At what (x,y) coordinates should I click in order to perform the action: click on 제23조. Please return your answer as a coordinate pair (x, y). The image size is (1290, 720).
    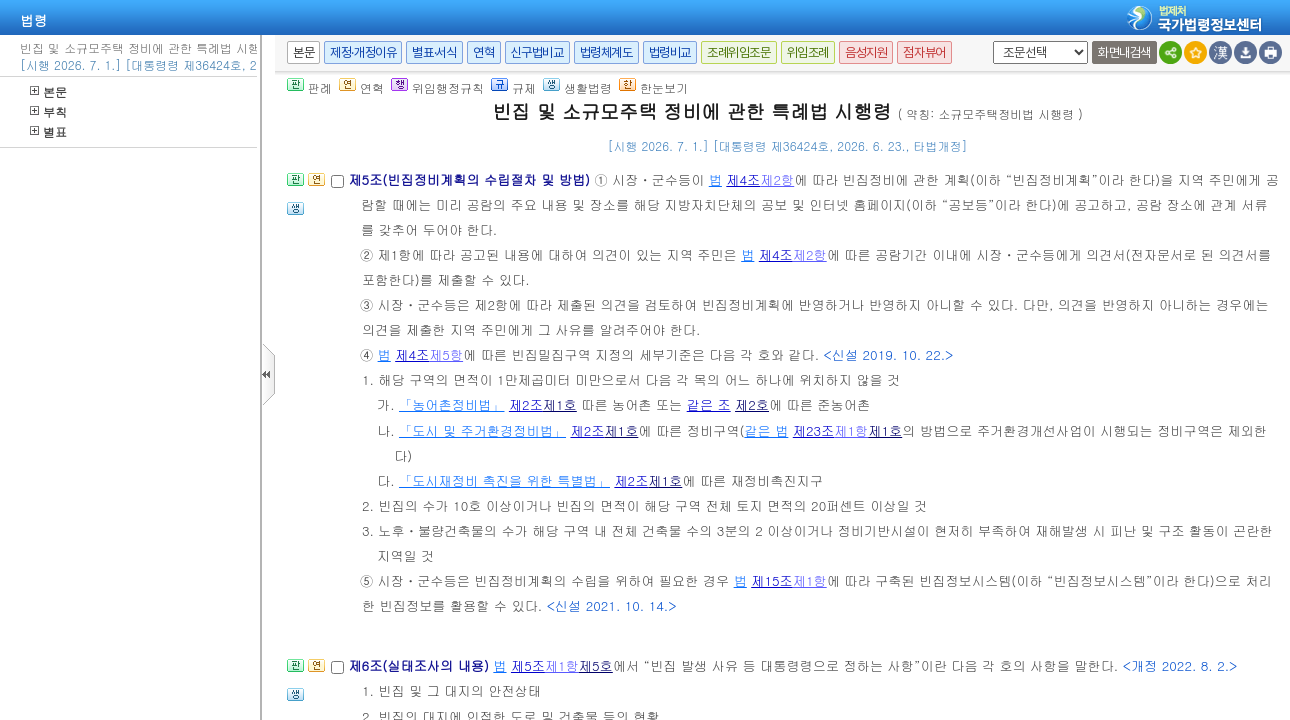
    Looking at the image, I should click on (814, 430).